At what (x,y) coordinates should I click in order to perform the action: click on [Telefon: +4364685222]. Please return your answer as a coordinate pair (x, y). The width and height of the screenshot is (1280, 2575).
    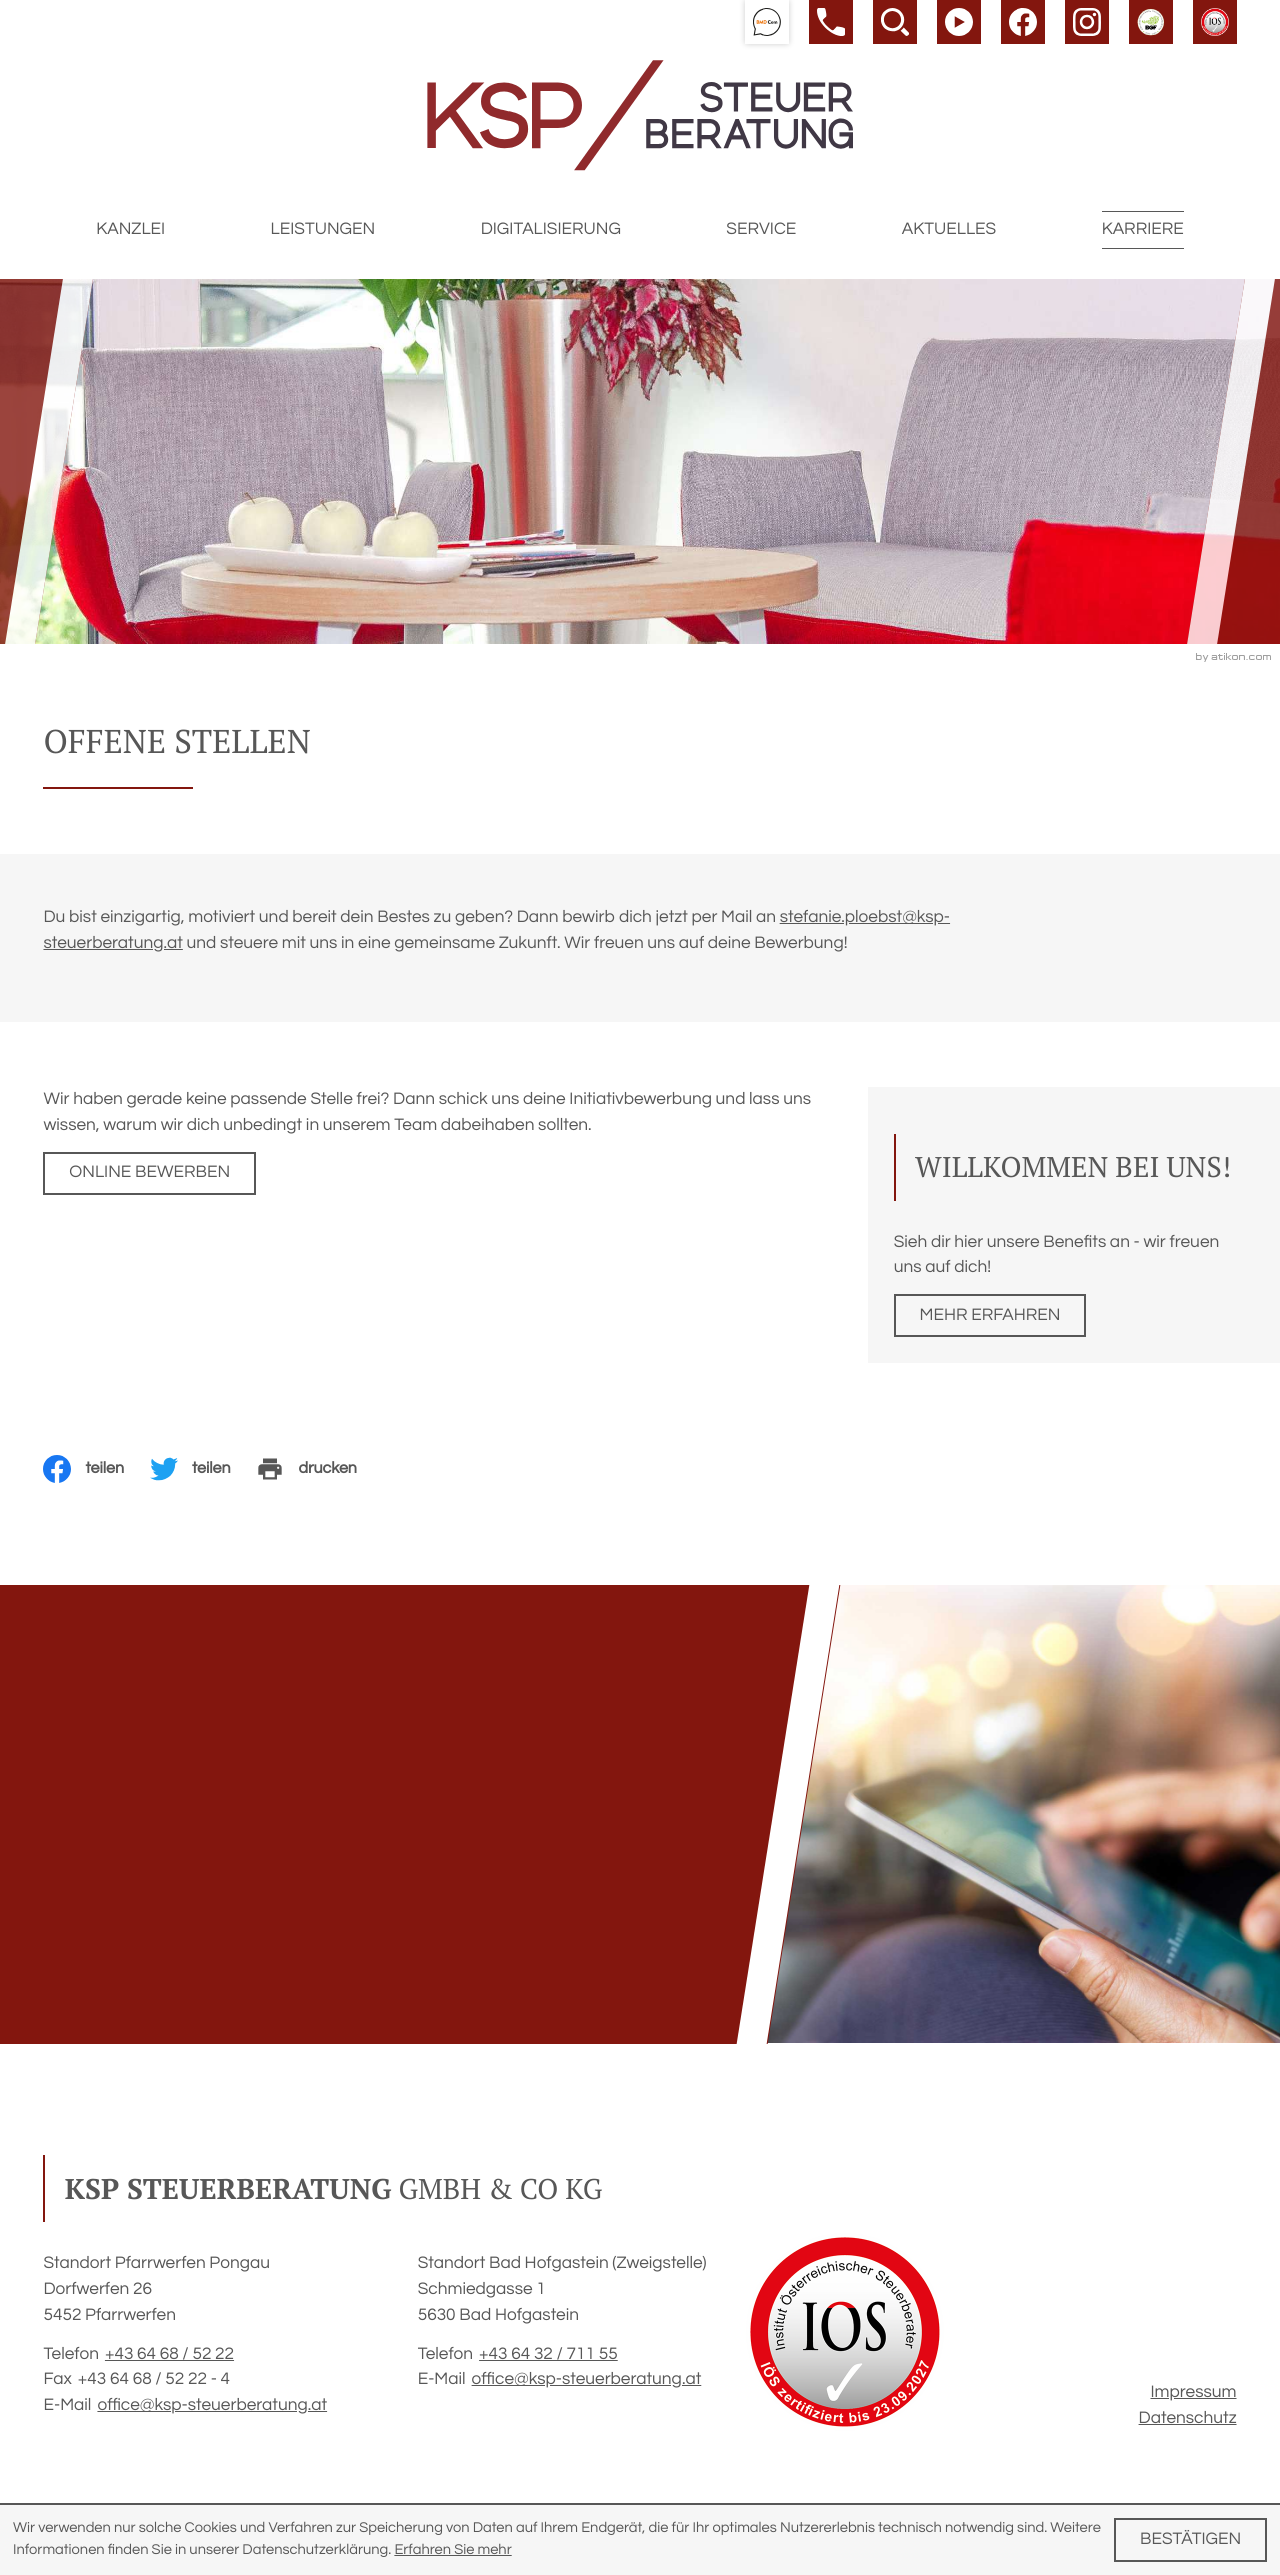
    Looking at the image, I should click on (169, 2355).